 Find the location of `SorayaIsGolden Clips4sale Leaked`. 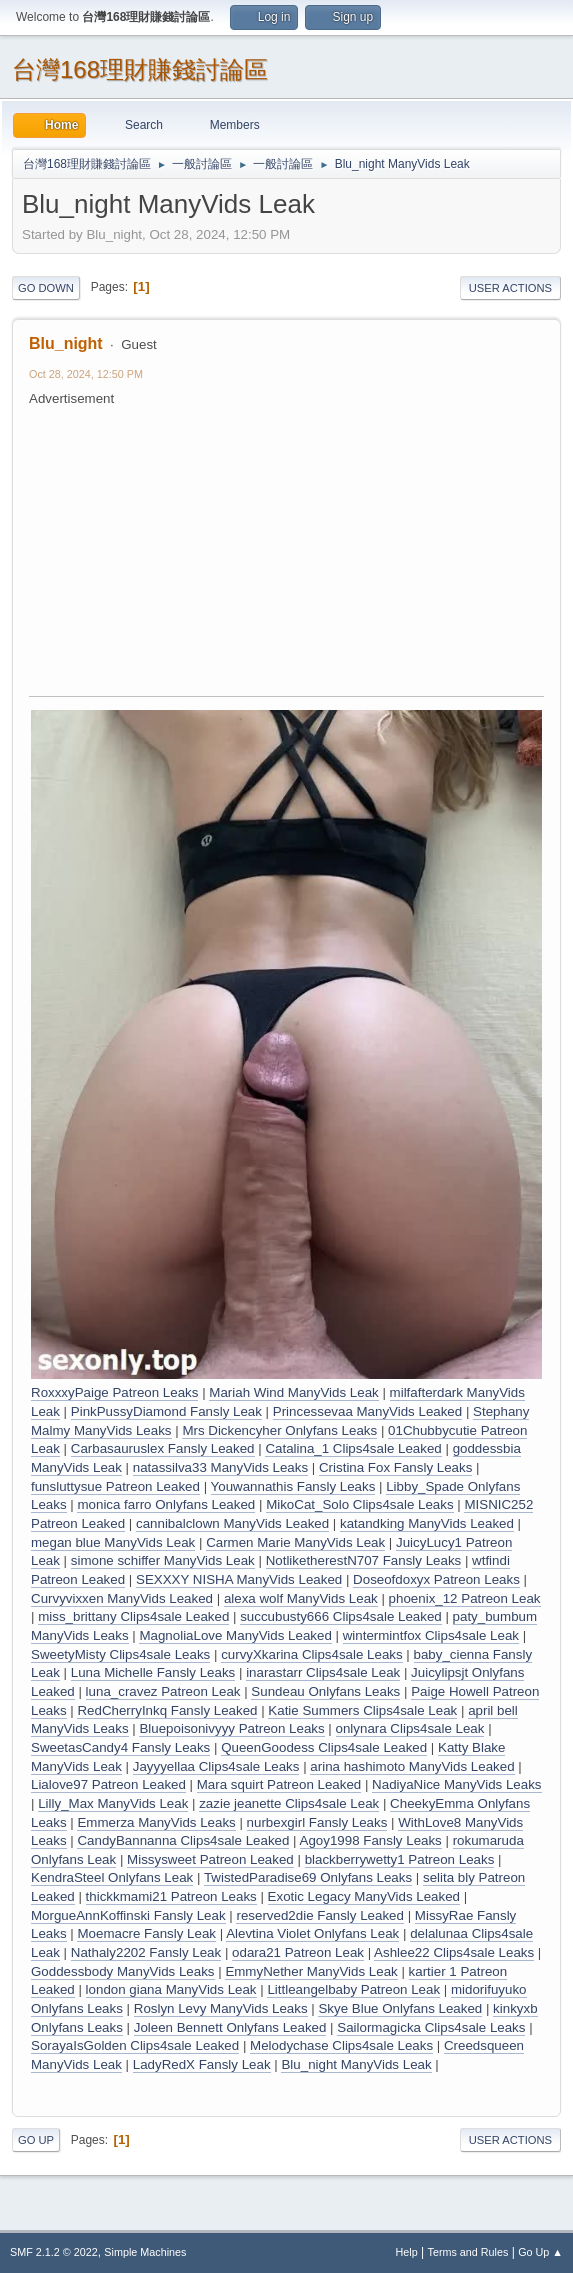

SorayaIsGolden Clips4sale Leaked is located at coordinates (135, 2045).